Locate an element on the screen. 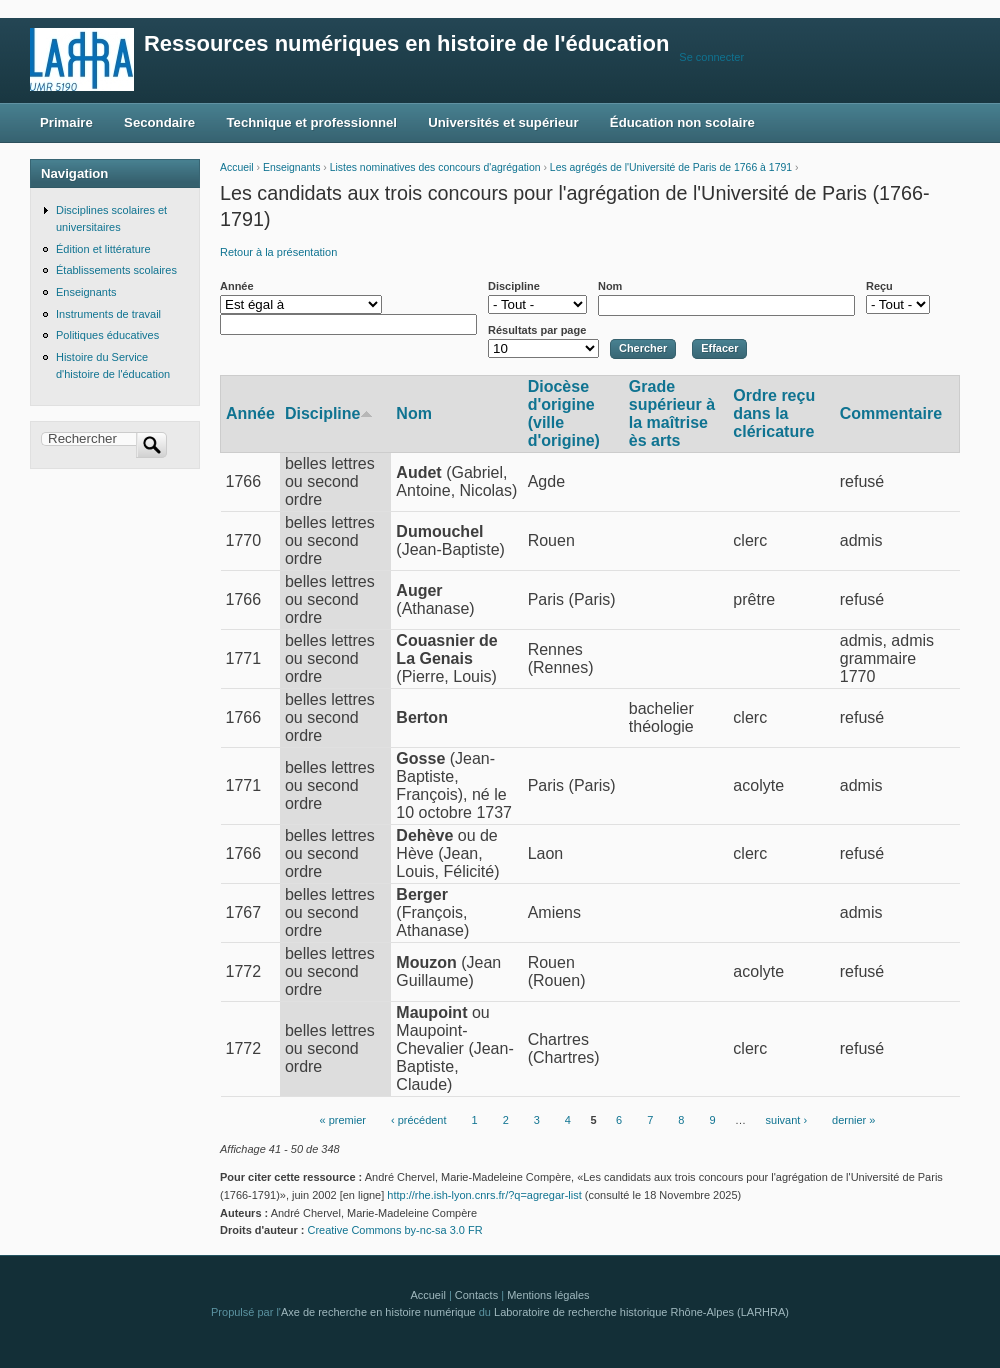 The width and height of the screenshot is (1000, 1368). Mentions légales is located at coordinates (548, 1295).